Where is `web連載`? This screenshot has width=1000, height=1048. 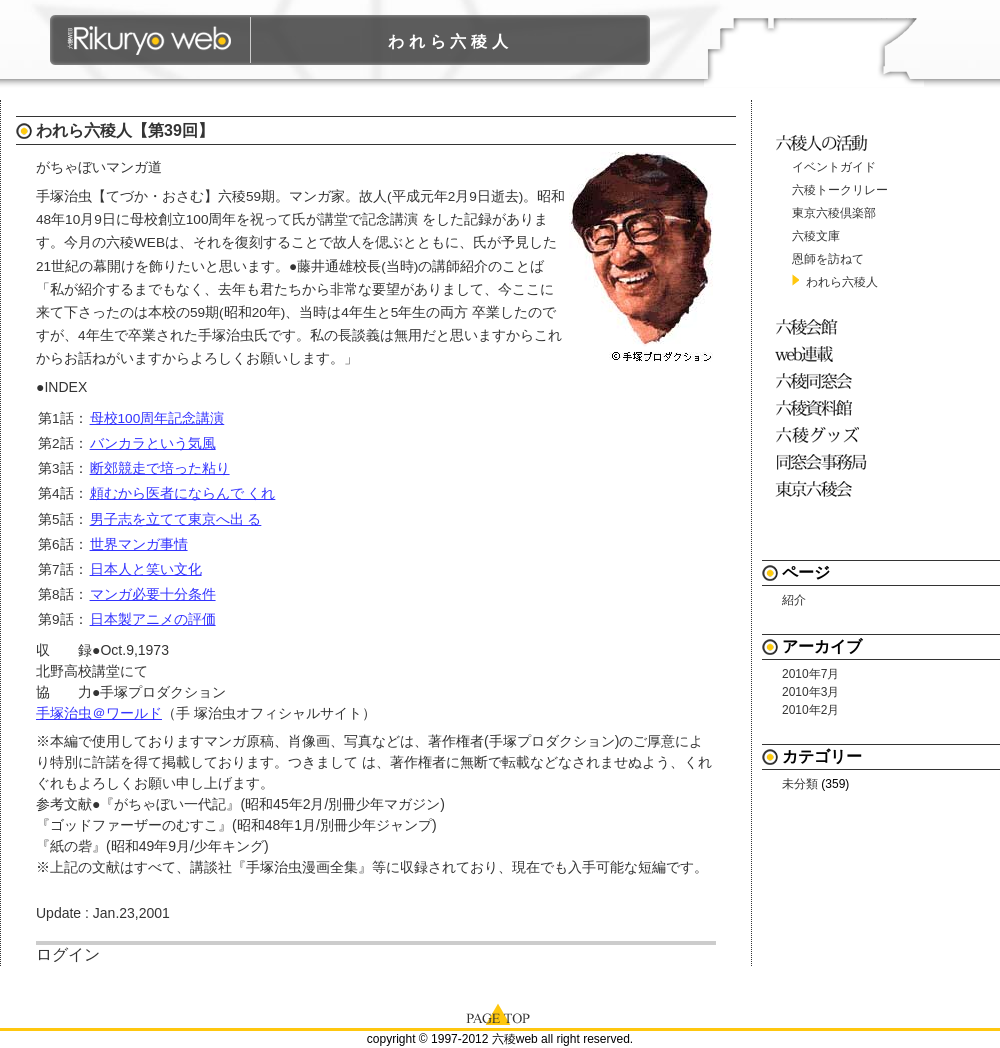 web連載 is located at coordinates (824, 353).